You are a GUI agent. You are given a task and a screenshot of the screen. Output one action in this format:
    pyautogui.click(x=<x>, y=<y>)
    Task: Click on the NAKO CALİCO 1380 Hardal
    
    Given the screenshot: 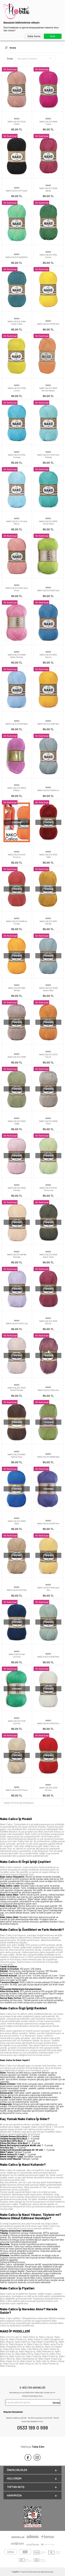 What is the action you would take?
    pyautogui.click(x=16, y=989)
    